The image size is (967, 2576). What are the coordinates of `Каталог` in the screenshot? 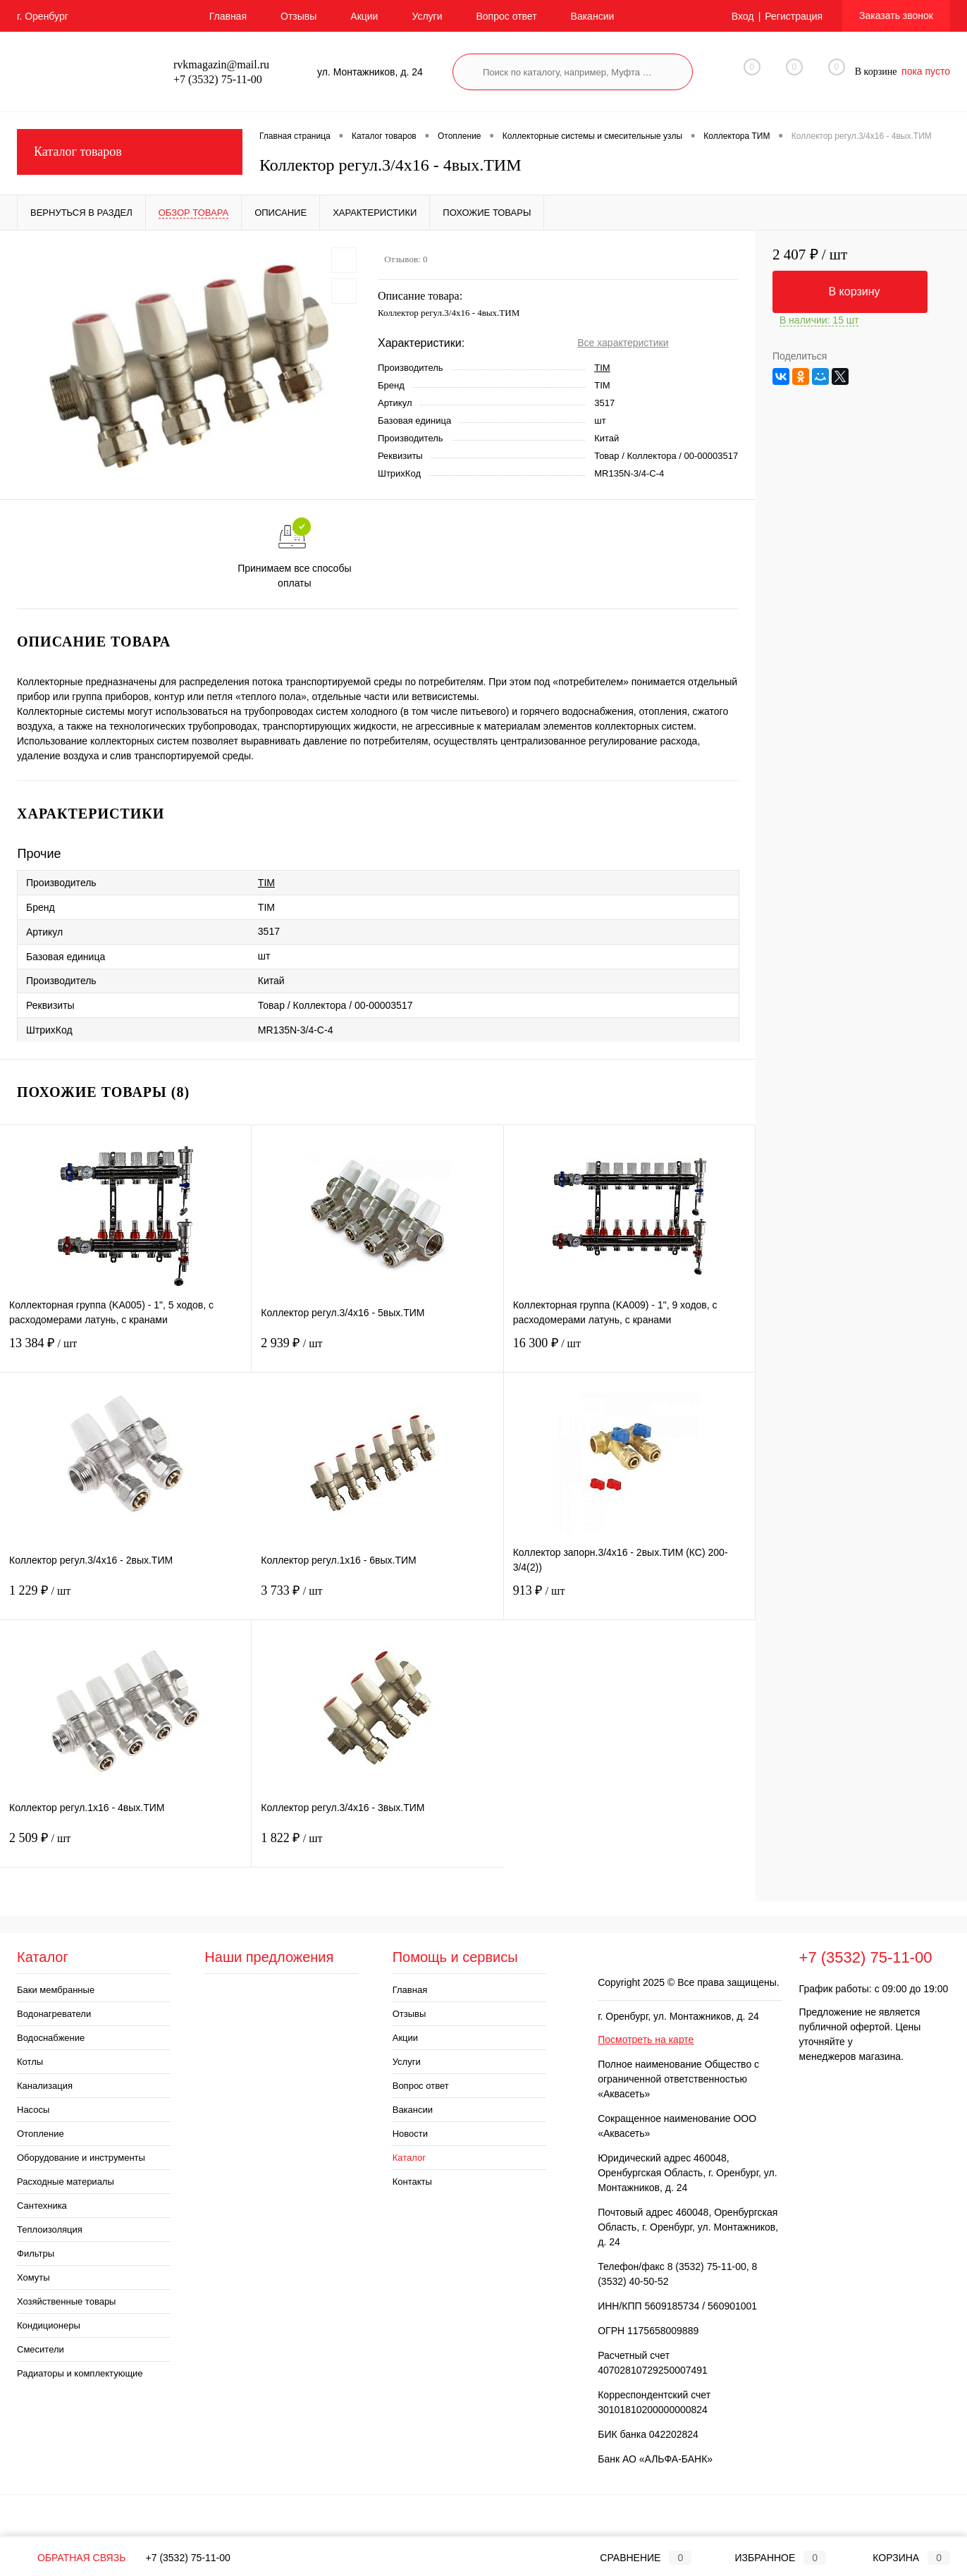 It's located at (409, 2157).